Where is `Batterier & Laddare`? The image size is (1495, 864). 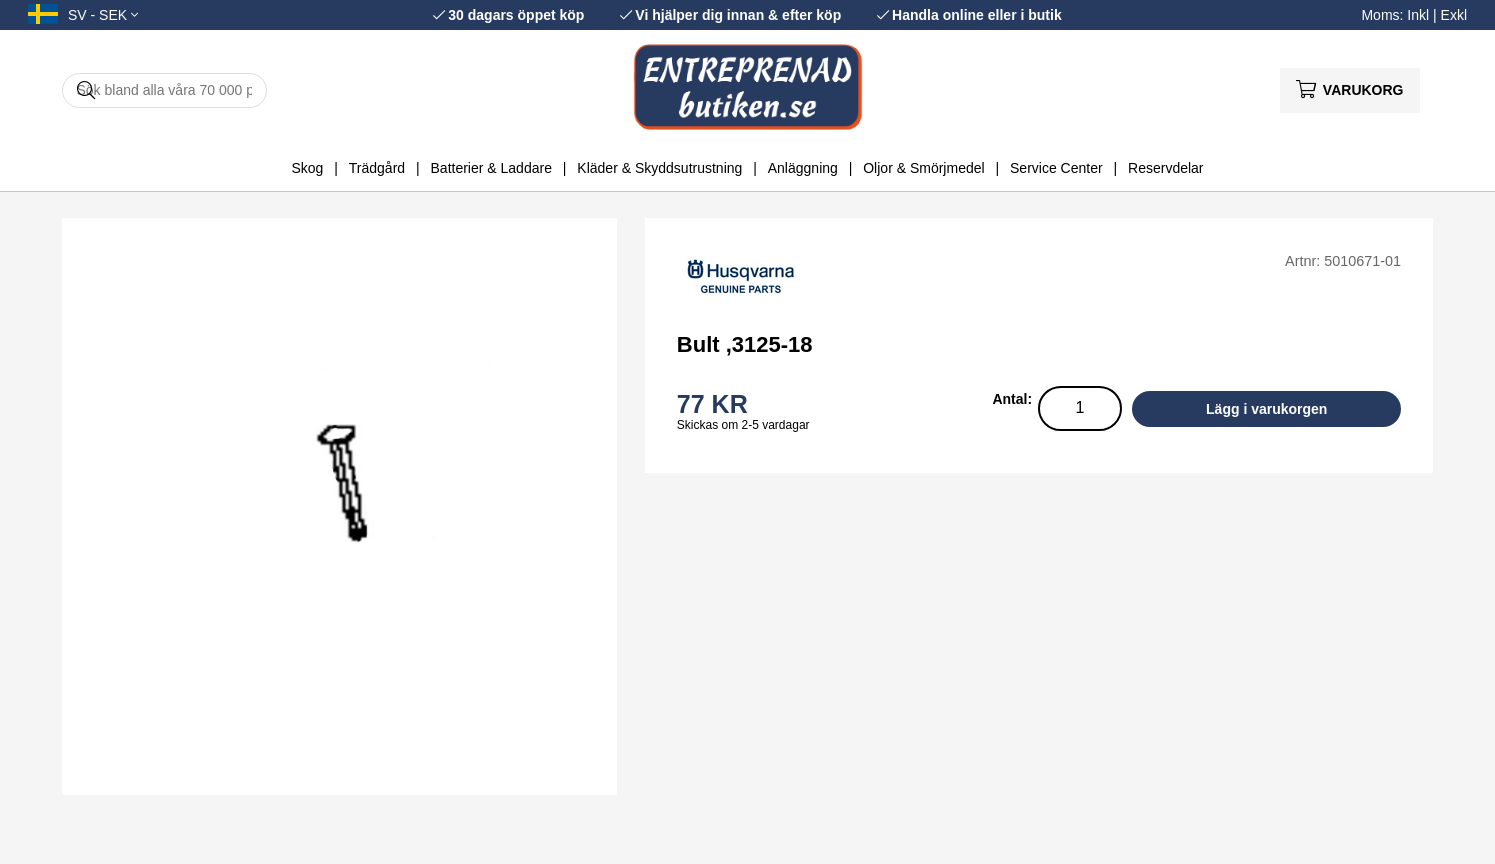 Batterier & Laddare is located at coordinates (491, 168).